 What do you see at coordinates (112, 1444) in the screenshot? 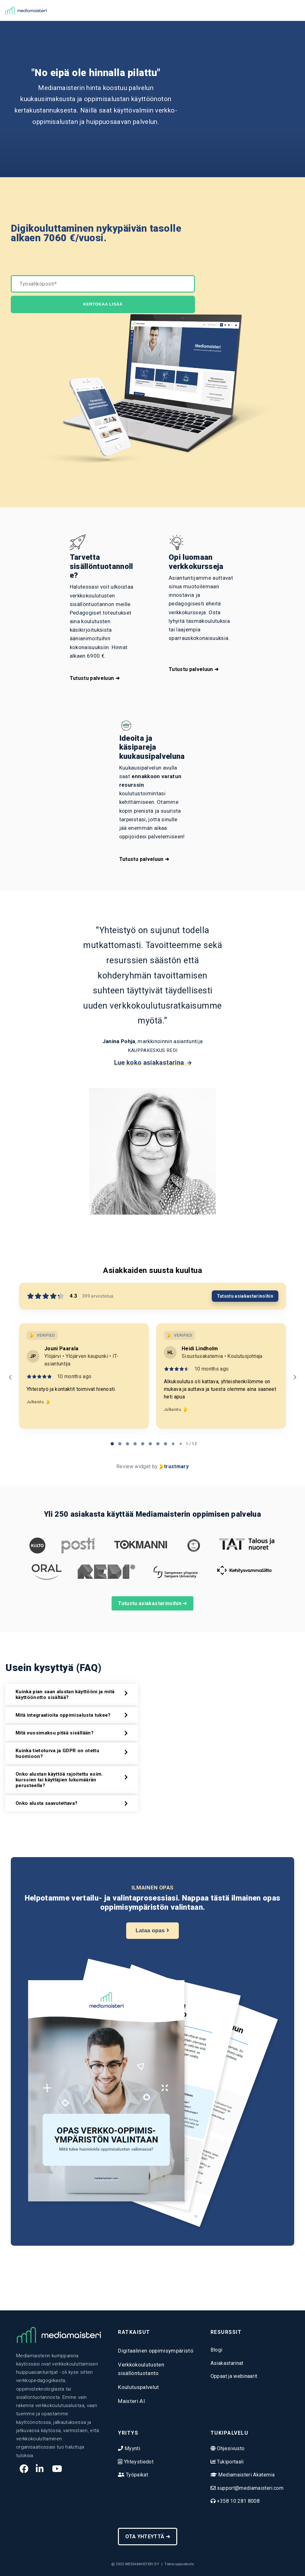
I see `[tab]` at bounding box center [112, 1444].